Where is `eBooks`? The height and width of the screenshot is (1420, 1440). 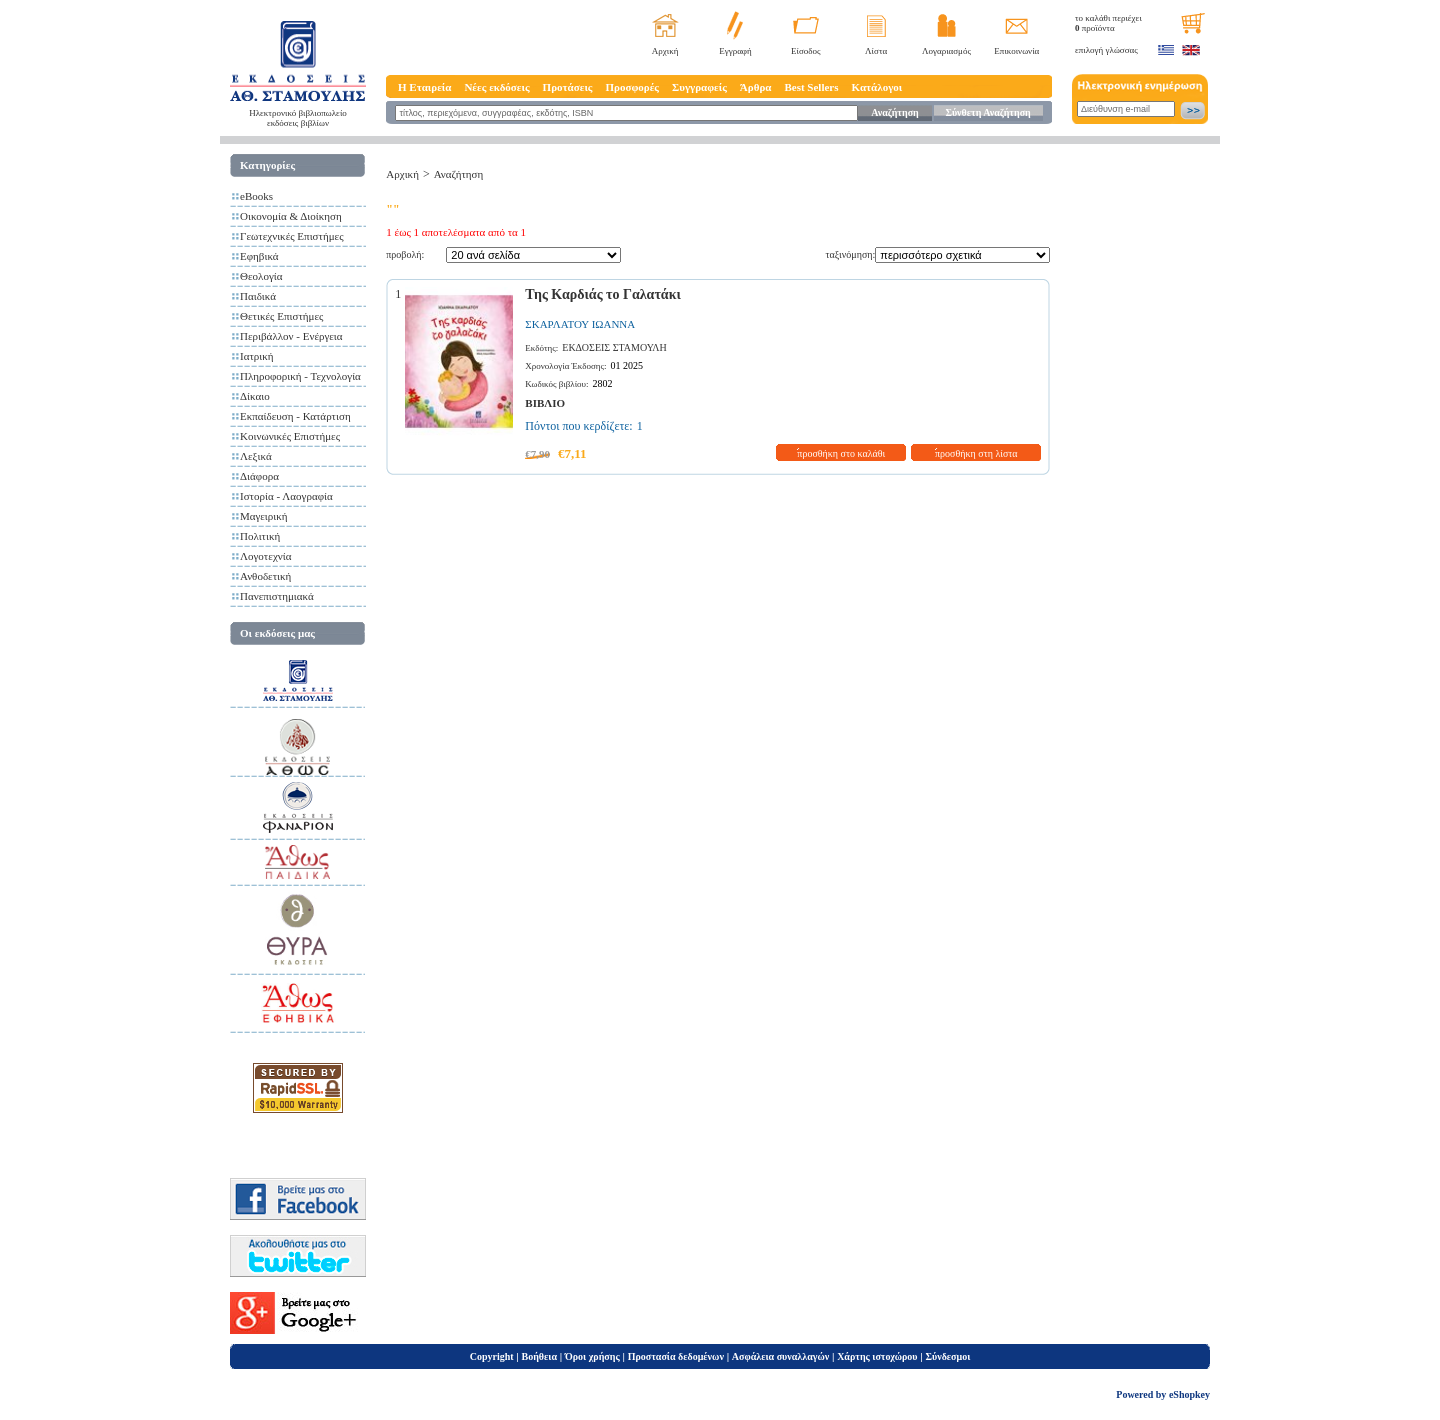
eBooks is located at coordinates (256, 196).